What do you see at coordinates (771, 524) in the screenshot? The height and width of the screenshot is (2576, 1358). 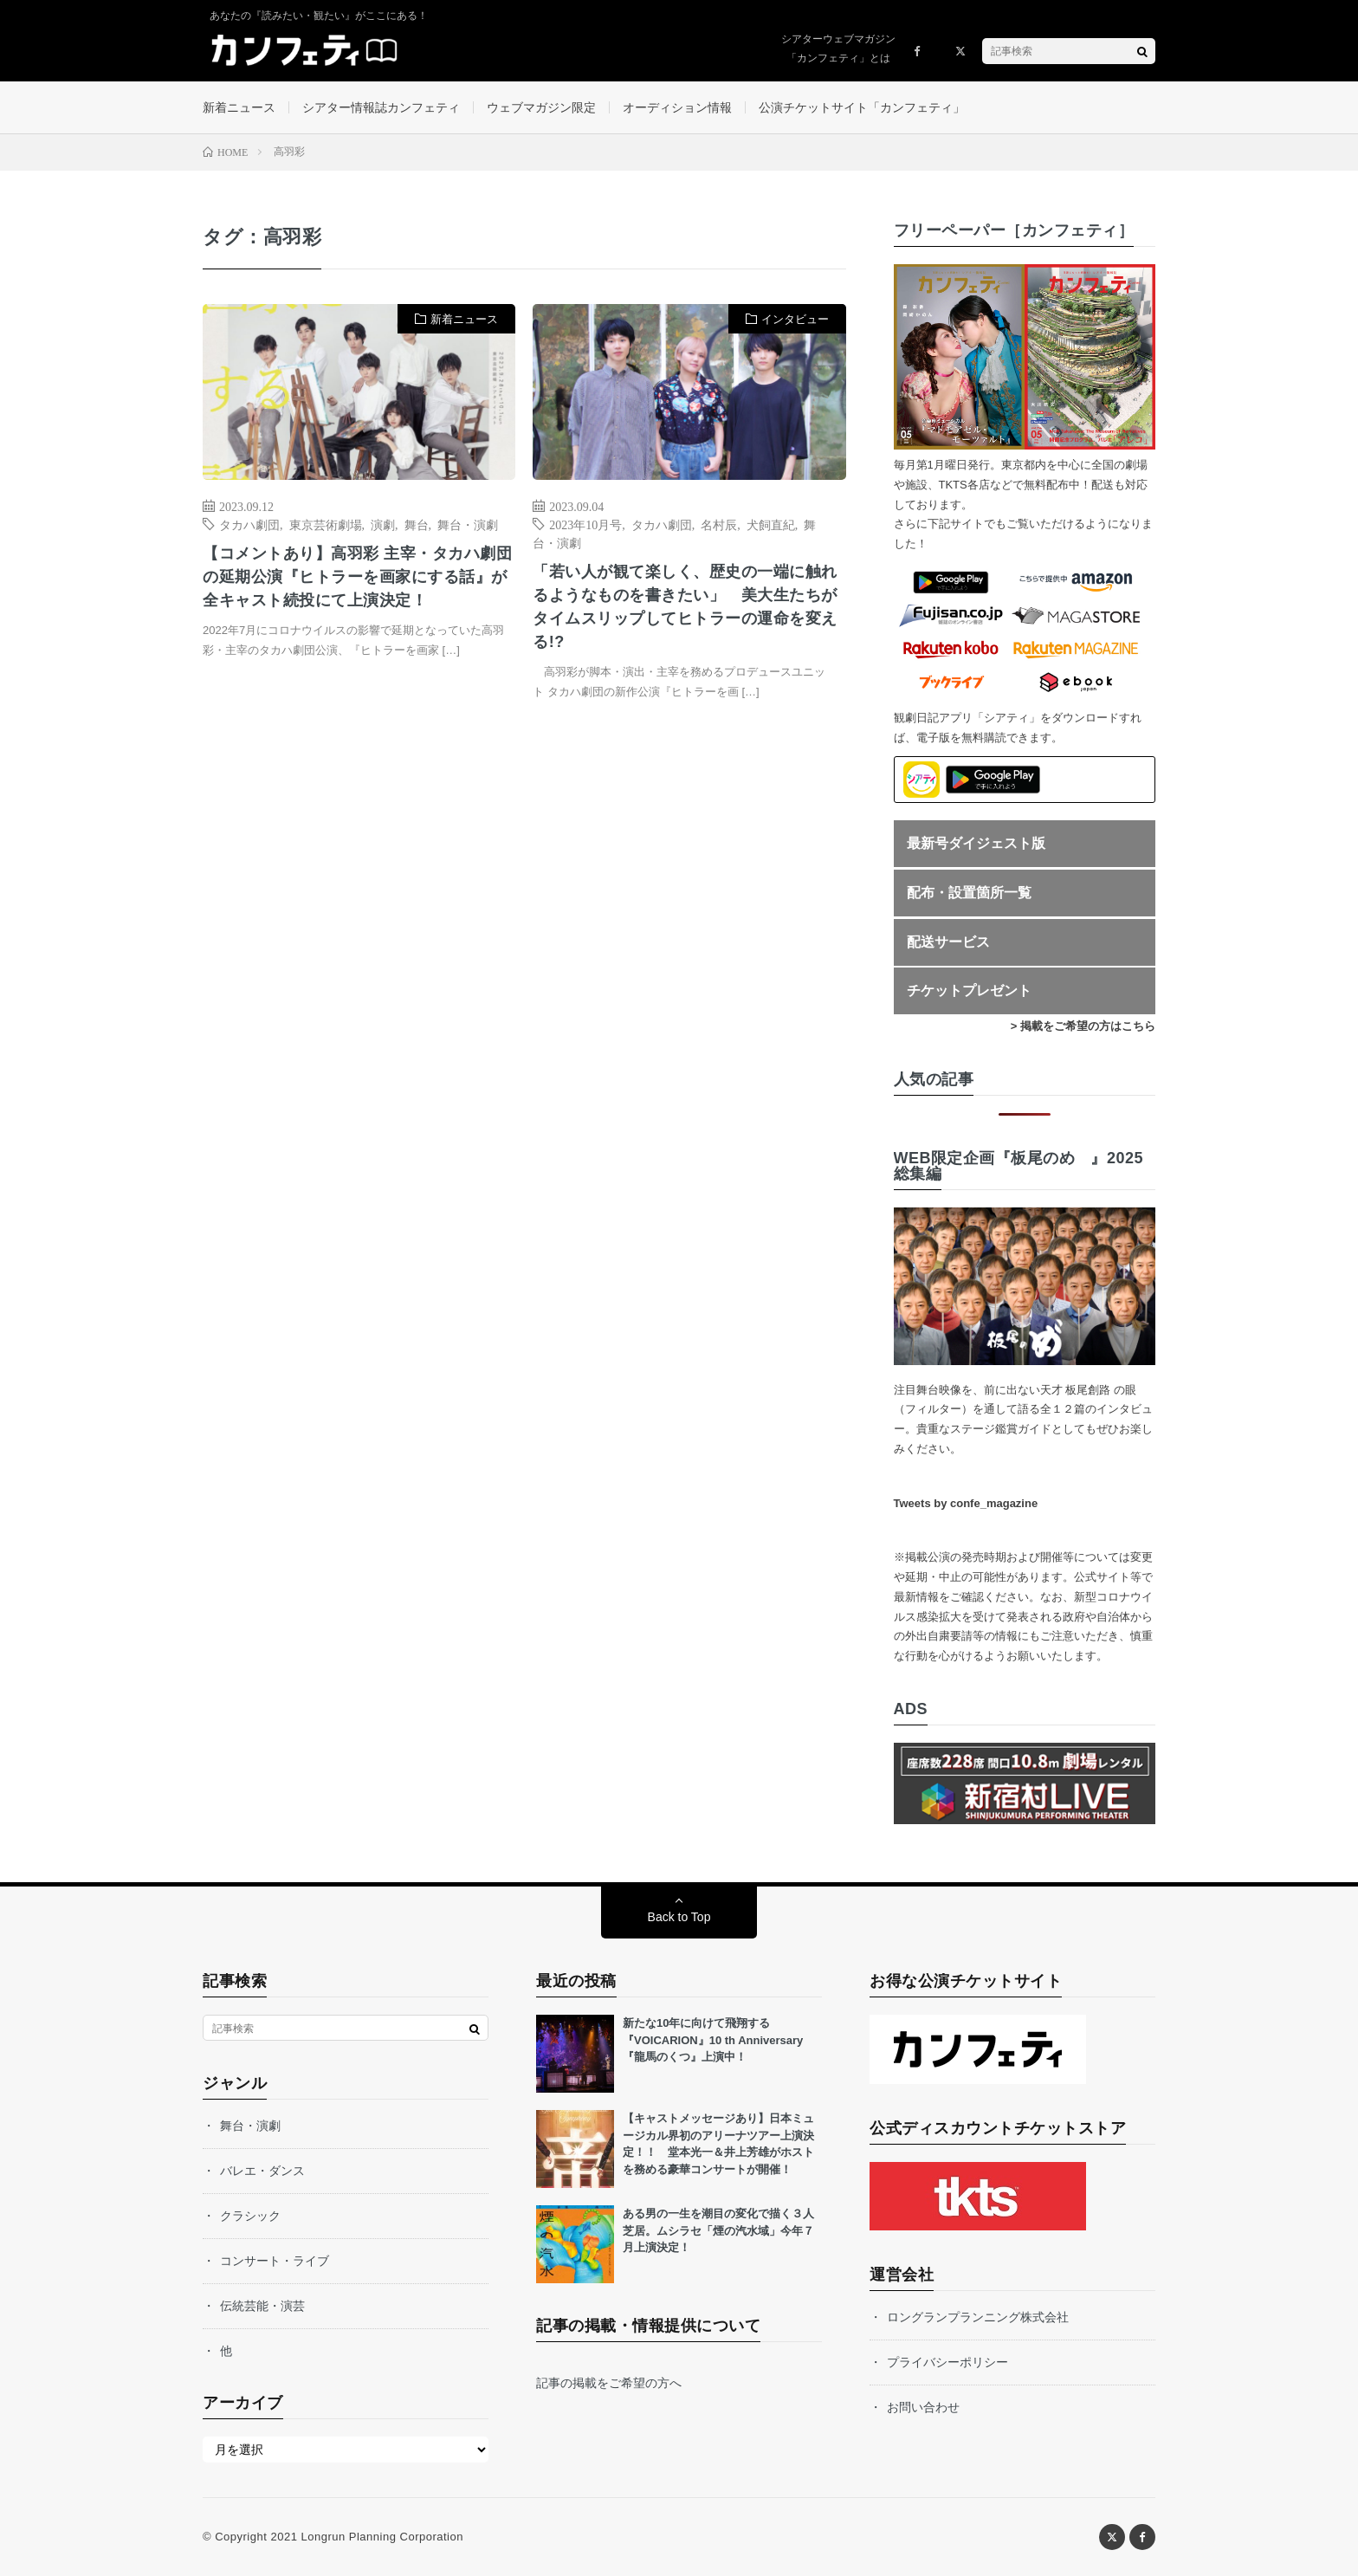 I see `犬飼直紀` at bounding box center [771, 524].